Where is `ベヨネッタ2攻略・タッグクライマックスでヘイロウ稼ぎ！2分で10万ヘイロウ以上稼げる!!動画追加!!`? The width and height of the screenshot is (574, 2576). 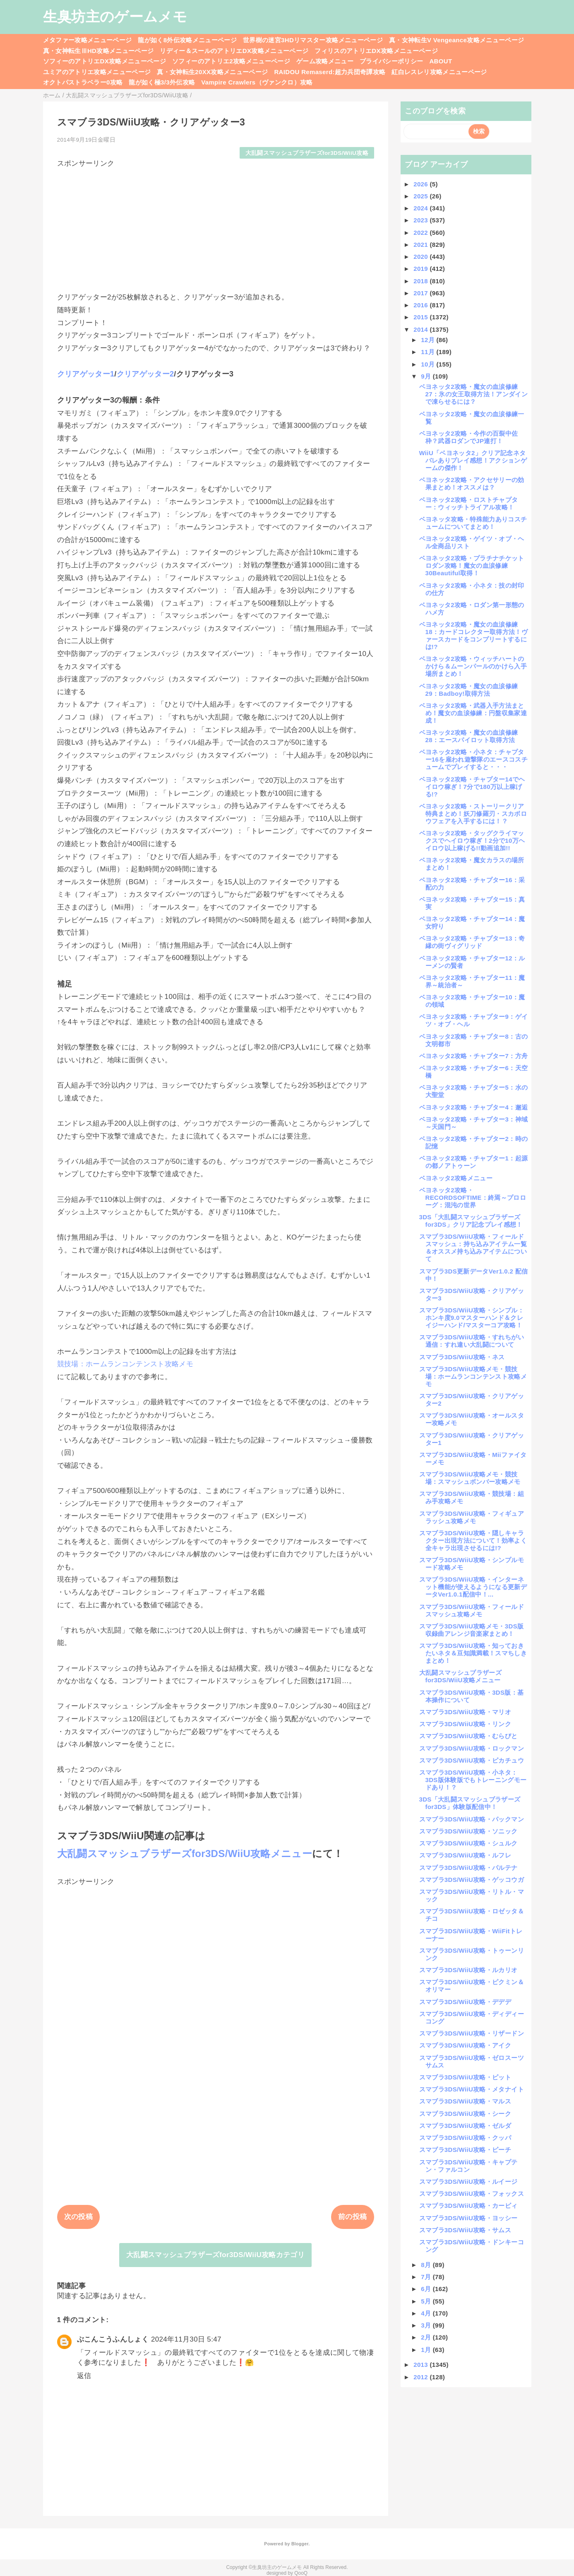
ベヨネッタ2攻略・タッグクライマックスでヘイロウ稼ぎ！2分で10万ヘイロウ以上稼げる!!動画追加!! is located at coordinates (472, 840).